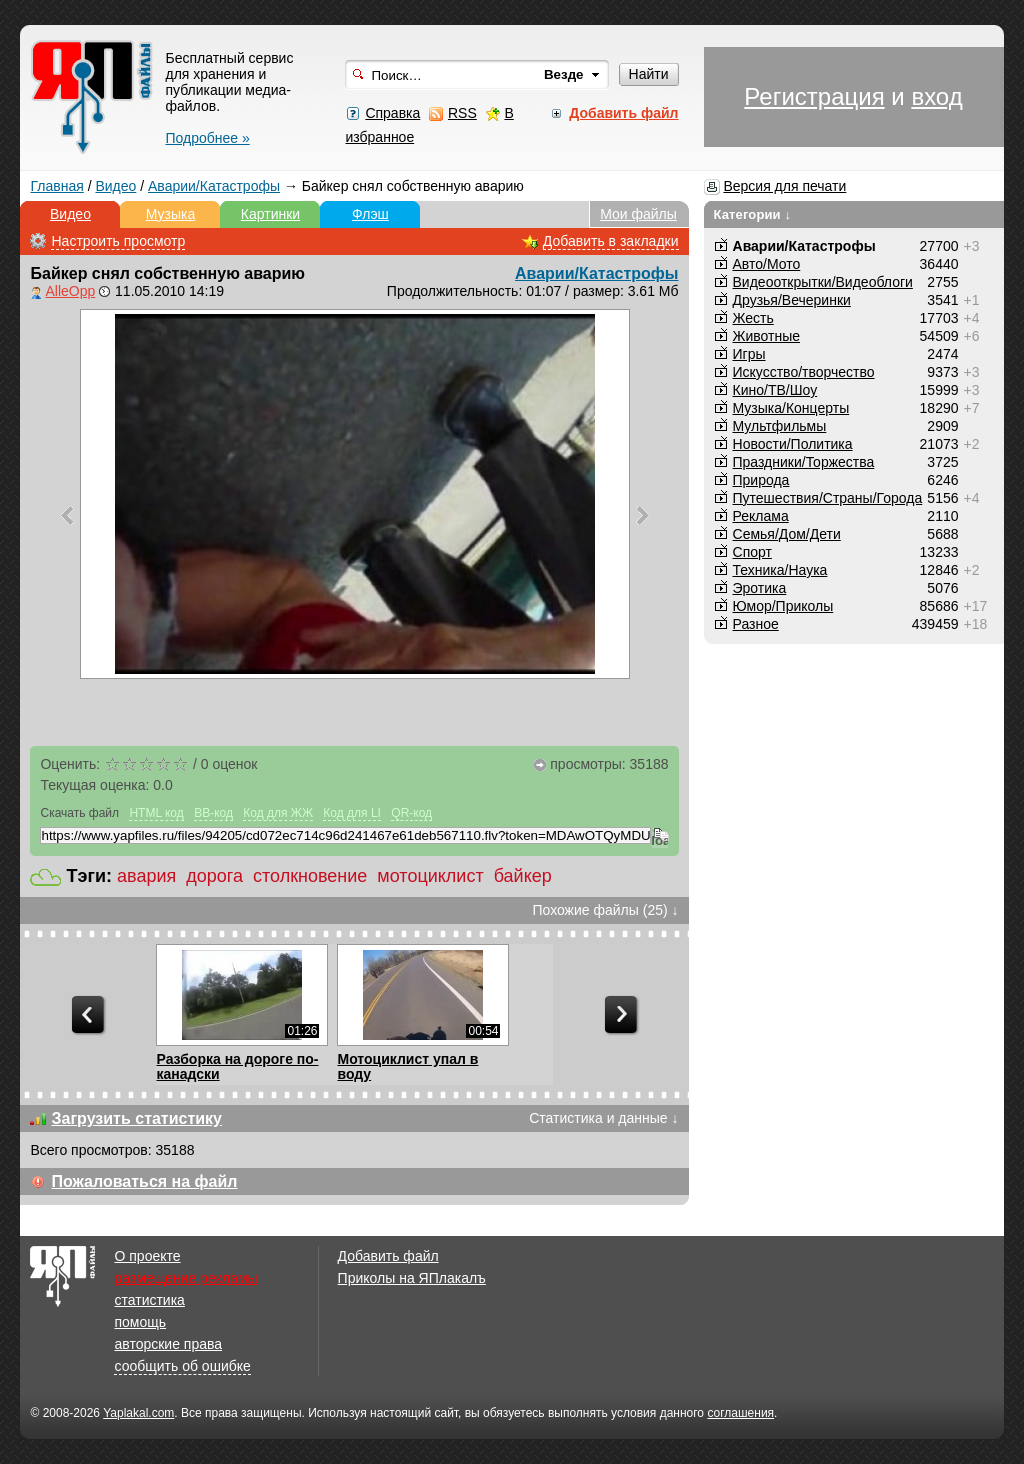  What do you see at coordinates (115, 186) in the screenshot?
I see `Видео` at bounding box center [115, 186].